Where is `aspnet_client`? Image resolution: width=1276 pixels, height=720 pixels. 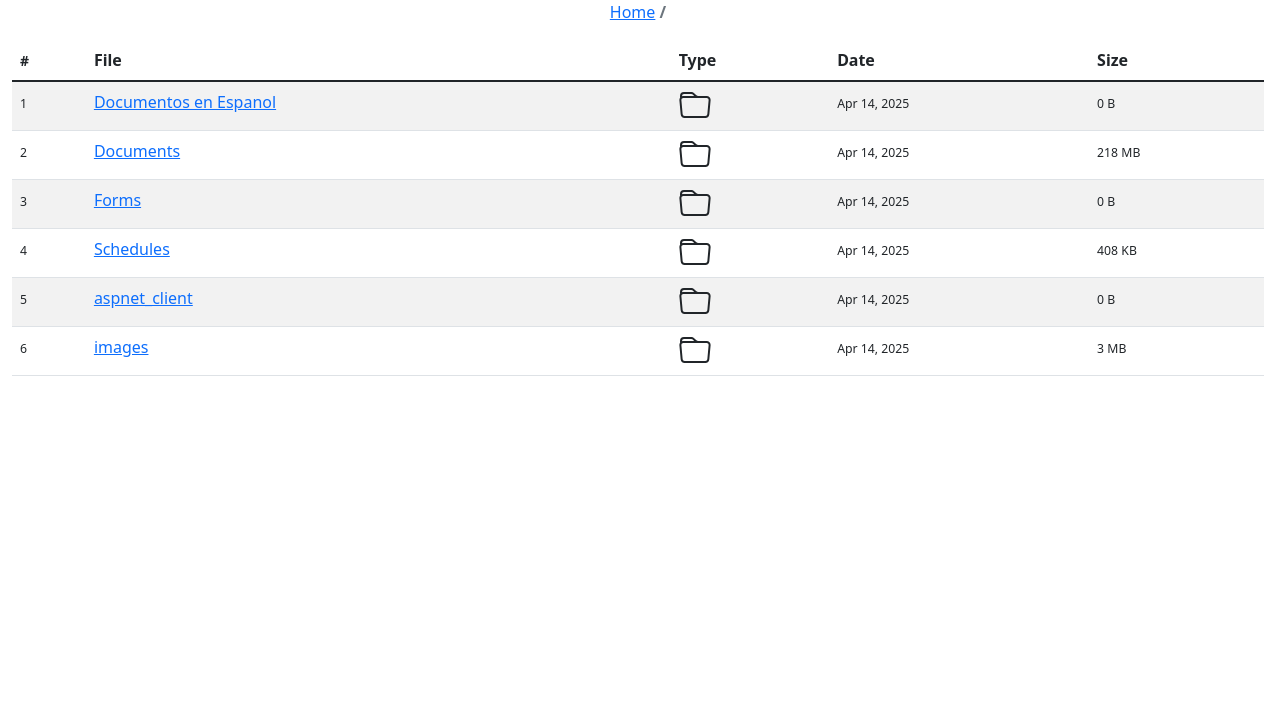
aspnet_client is located at coordinates (143, 298).